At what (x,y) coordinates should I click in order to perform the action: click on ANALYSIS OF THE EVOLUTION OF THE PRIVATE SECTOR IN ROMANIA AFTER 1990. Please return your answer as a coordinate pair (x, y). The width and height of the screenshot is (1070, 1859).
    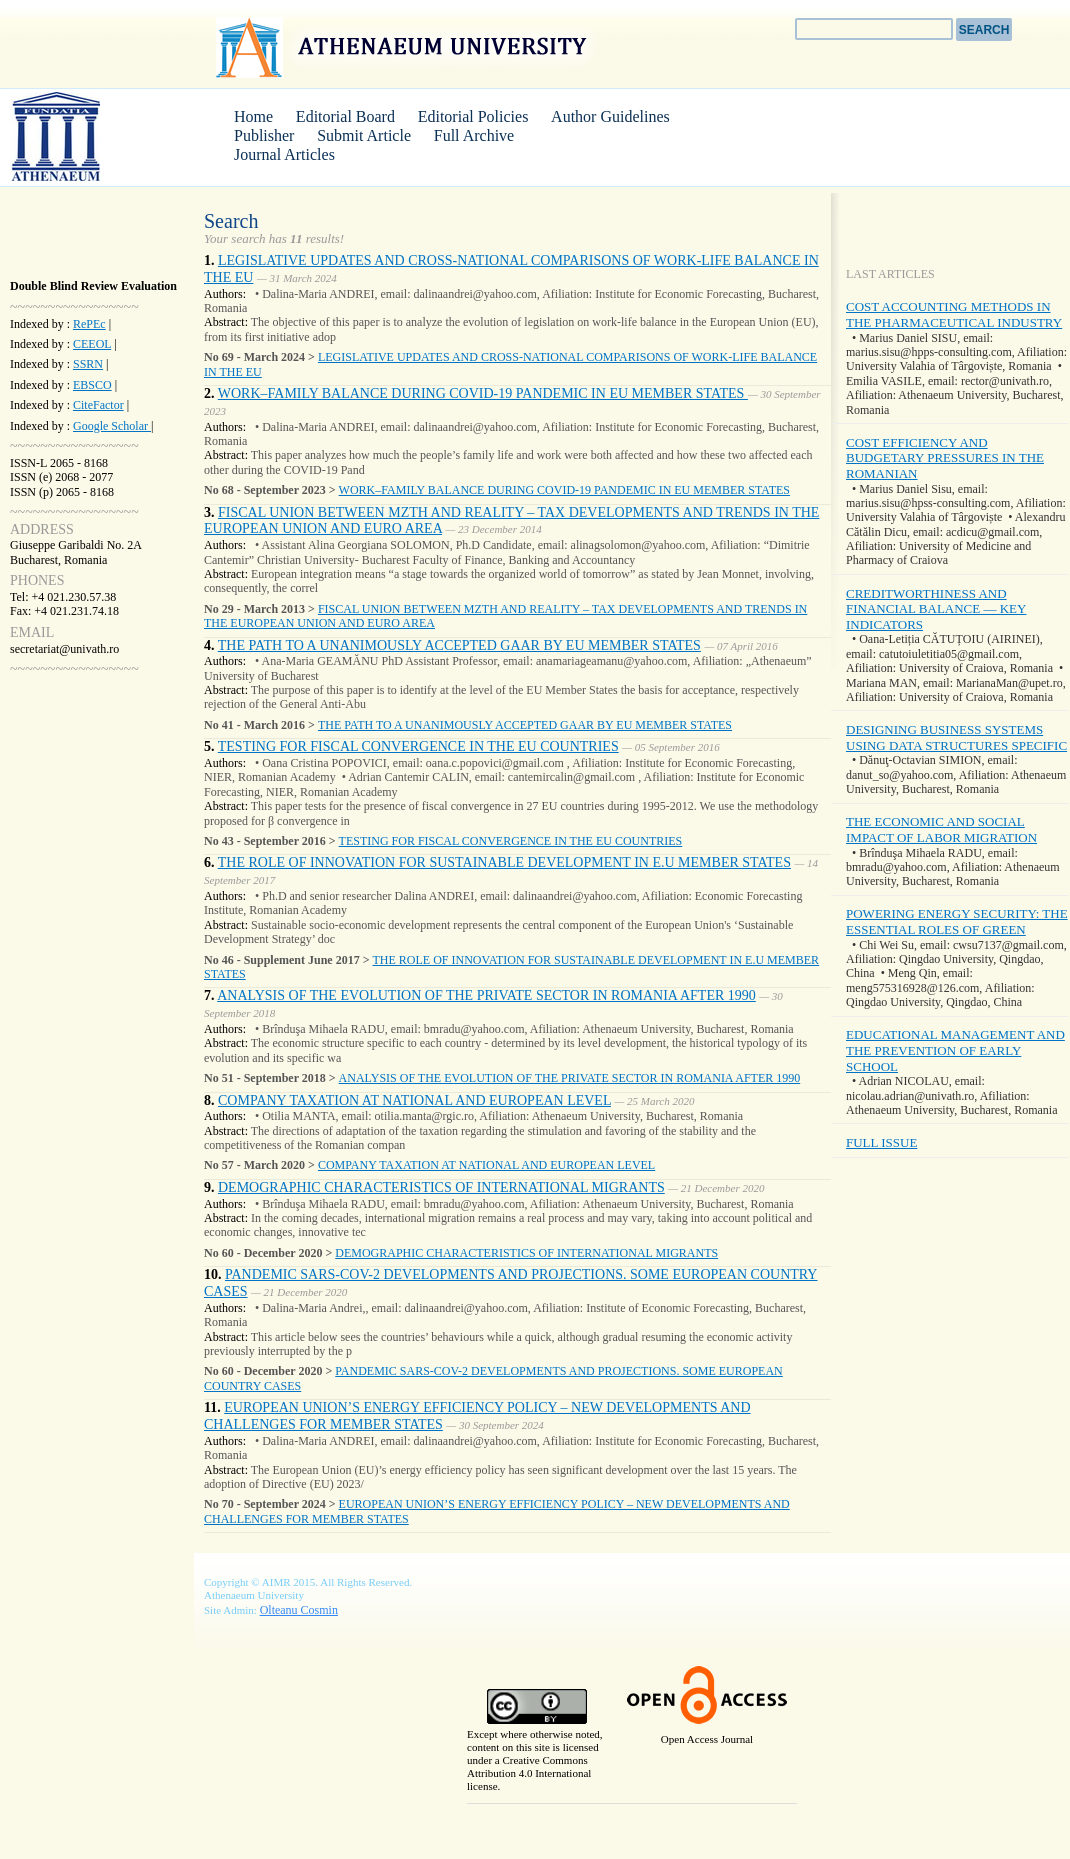
    Looking at the image, I should click on (486, 995).